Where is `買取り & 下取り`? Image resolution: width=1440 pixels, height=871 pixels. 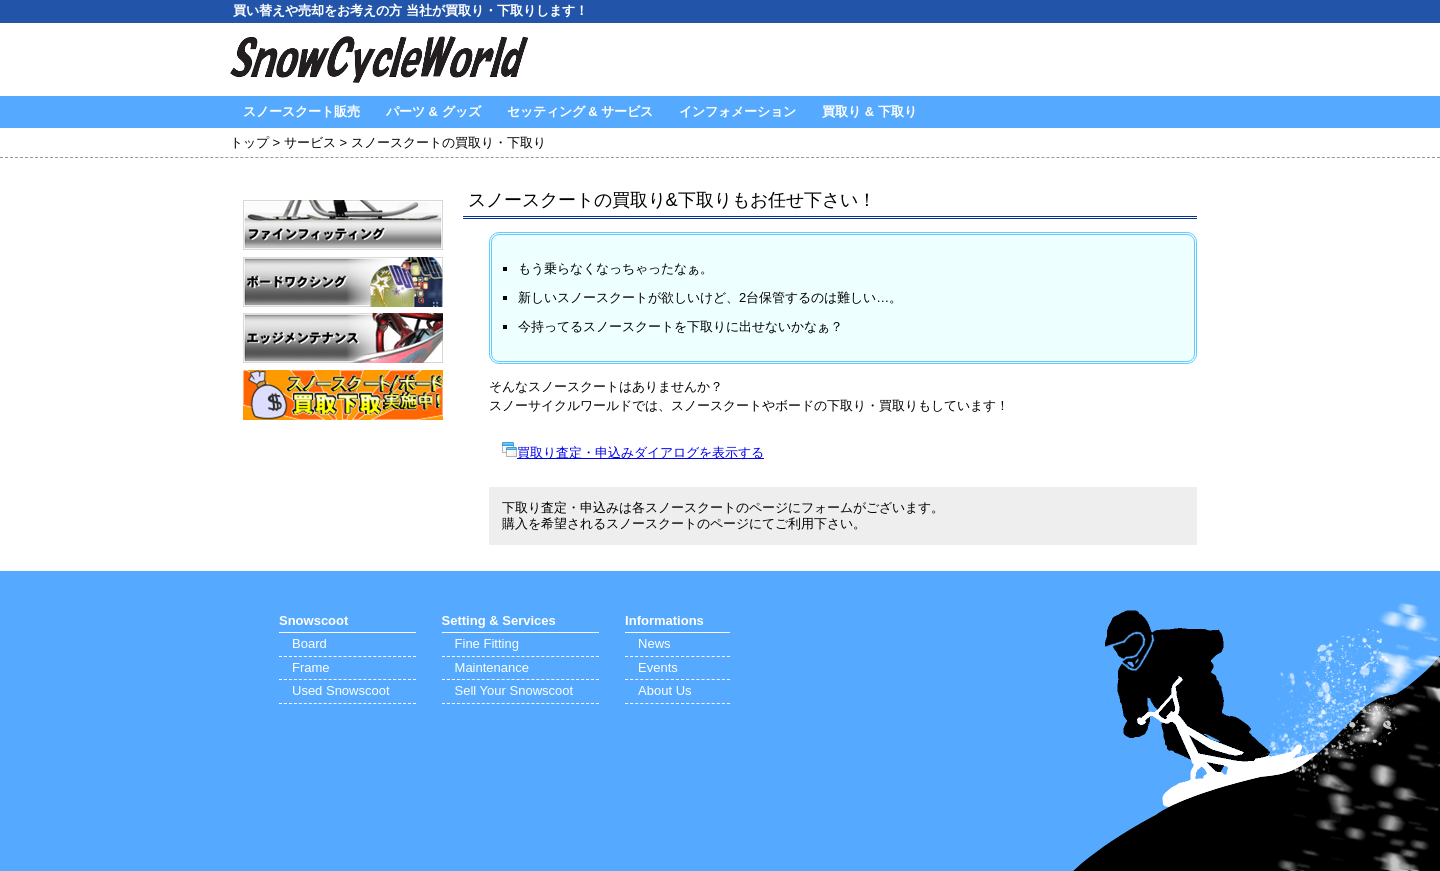 買取り & 下取り is located at coordinates (869, 111).